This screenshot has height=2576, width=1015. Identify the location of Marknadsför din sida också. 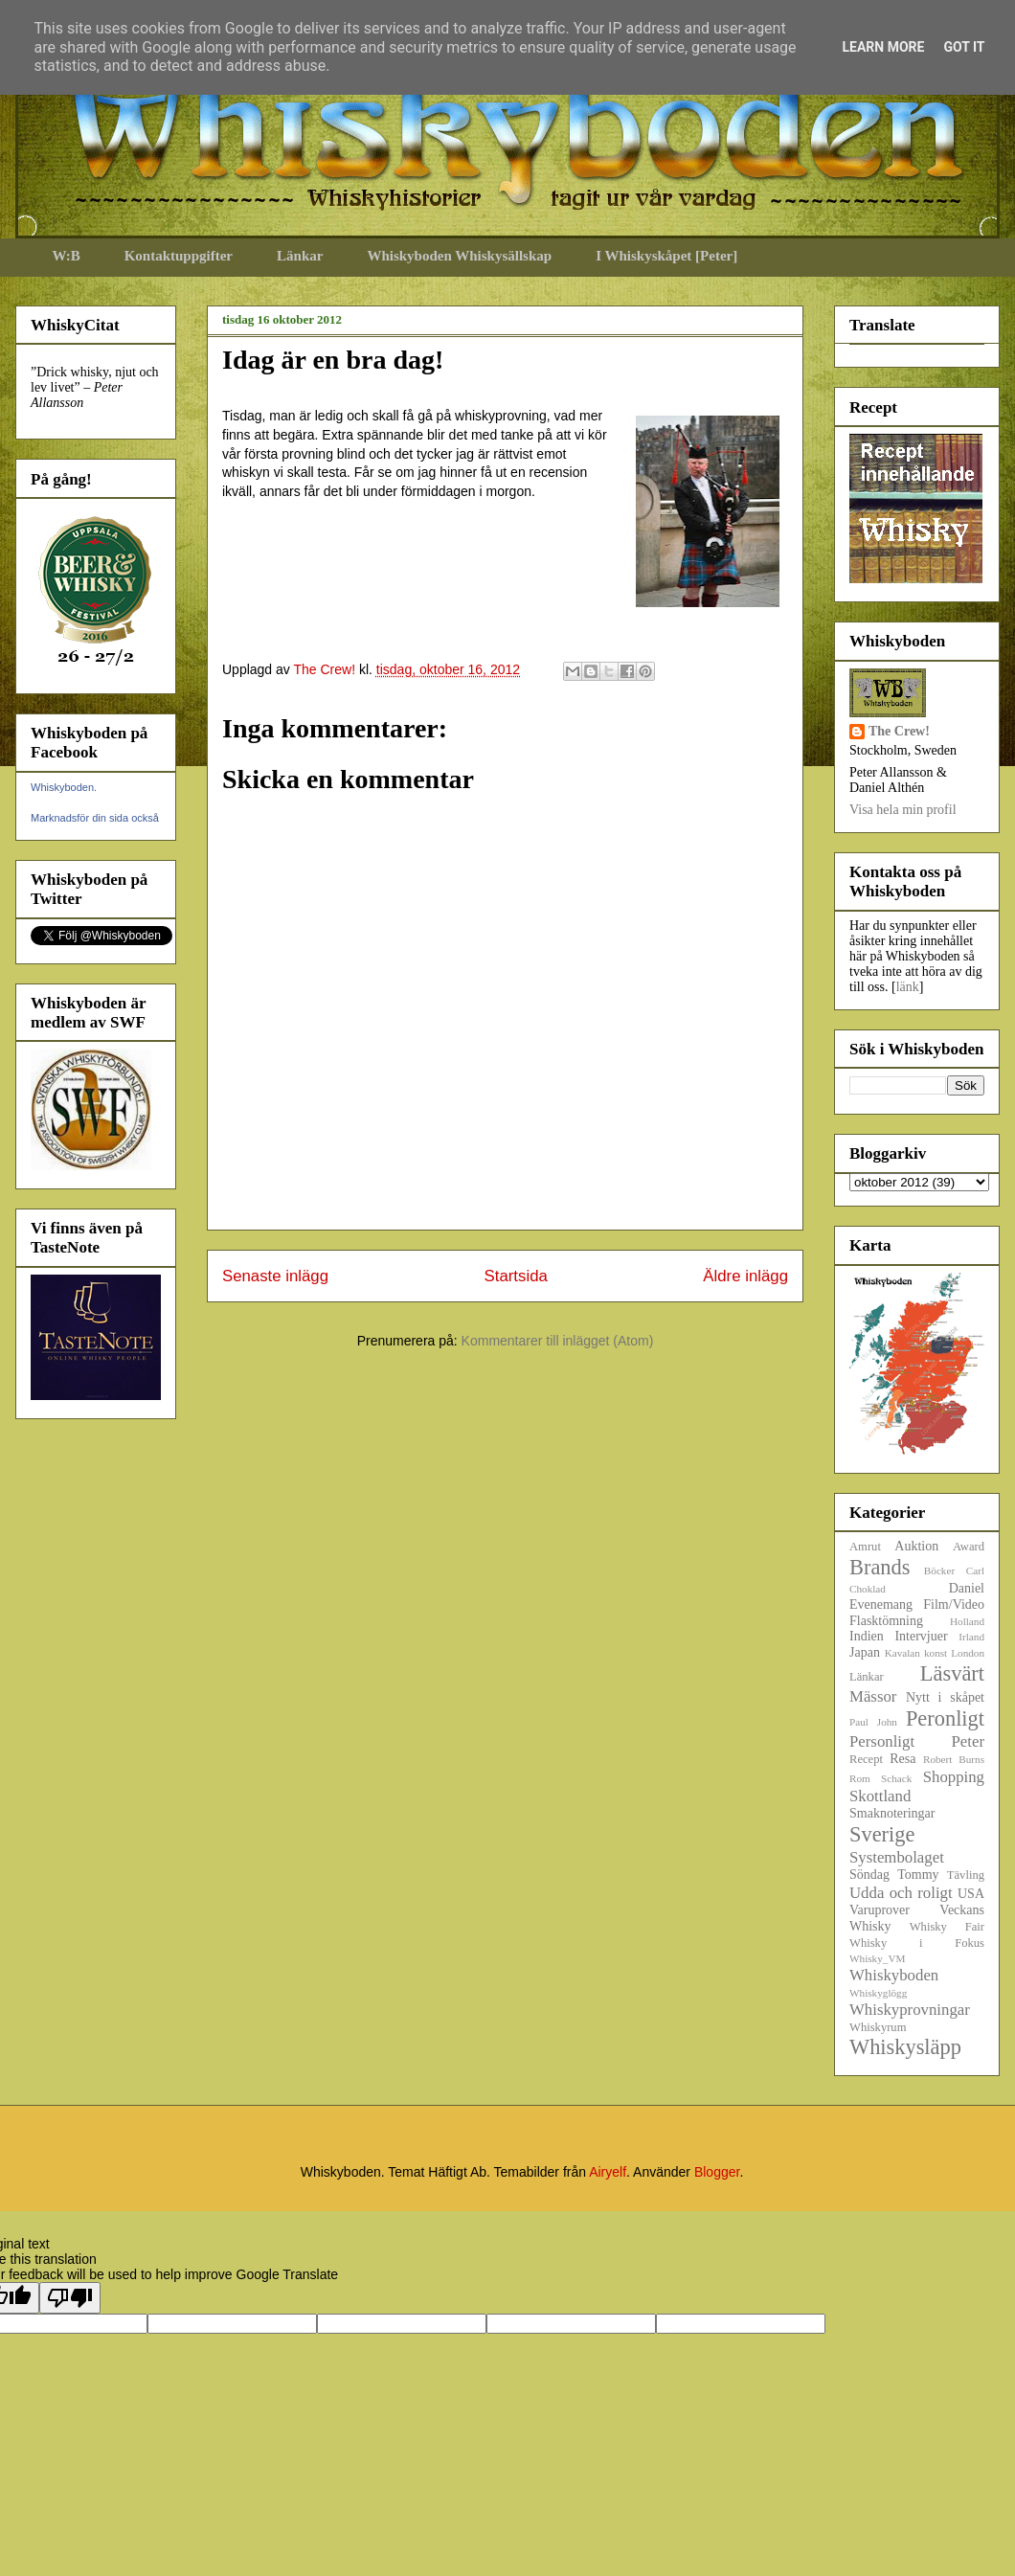
(95, 818).